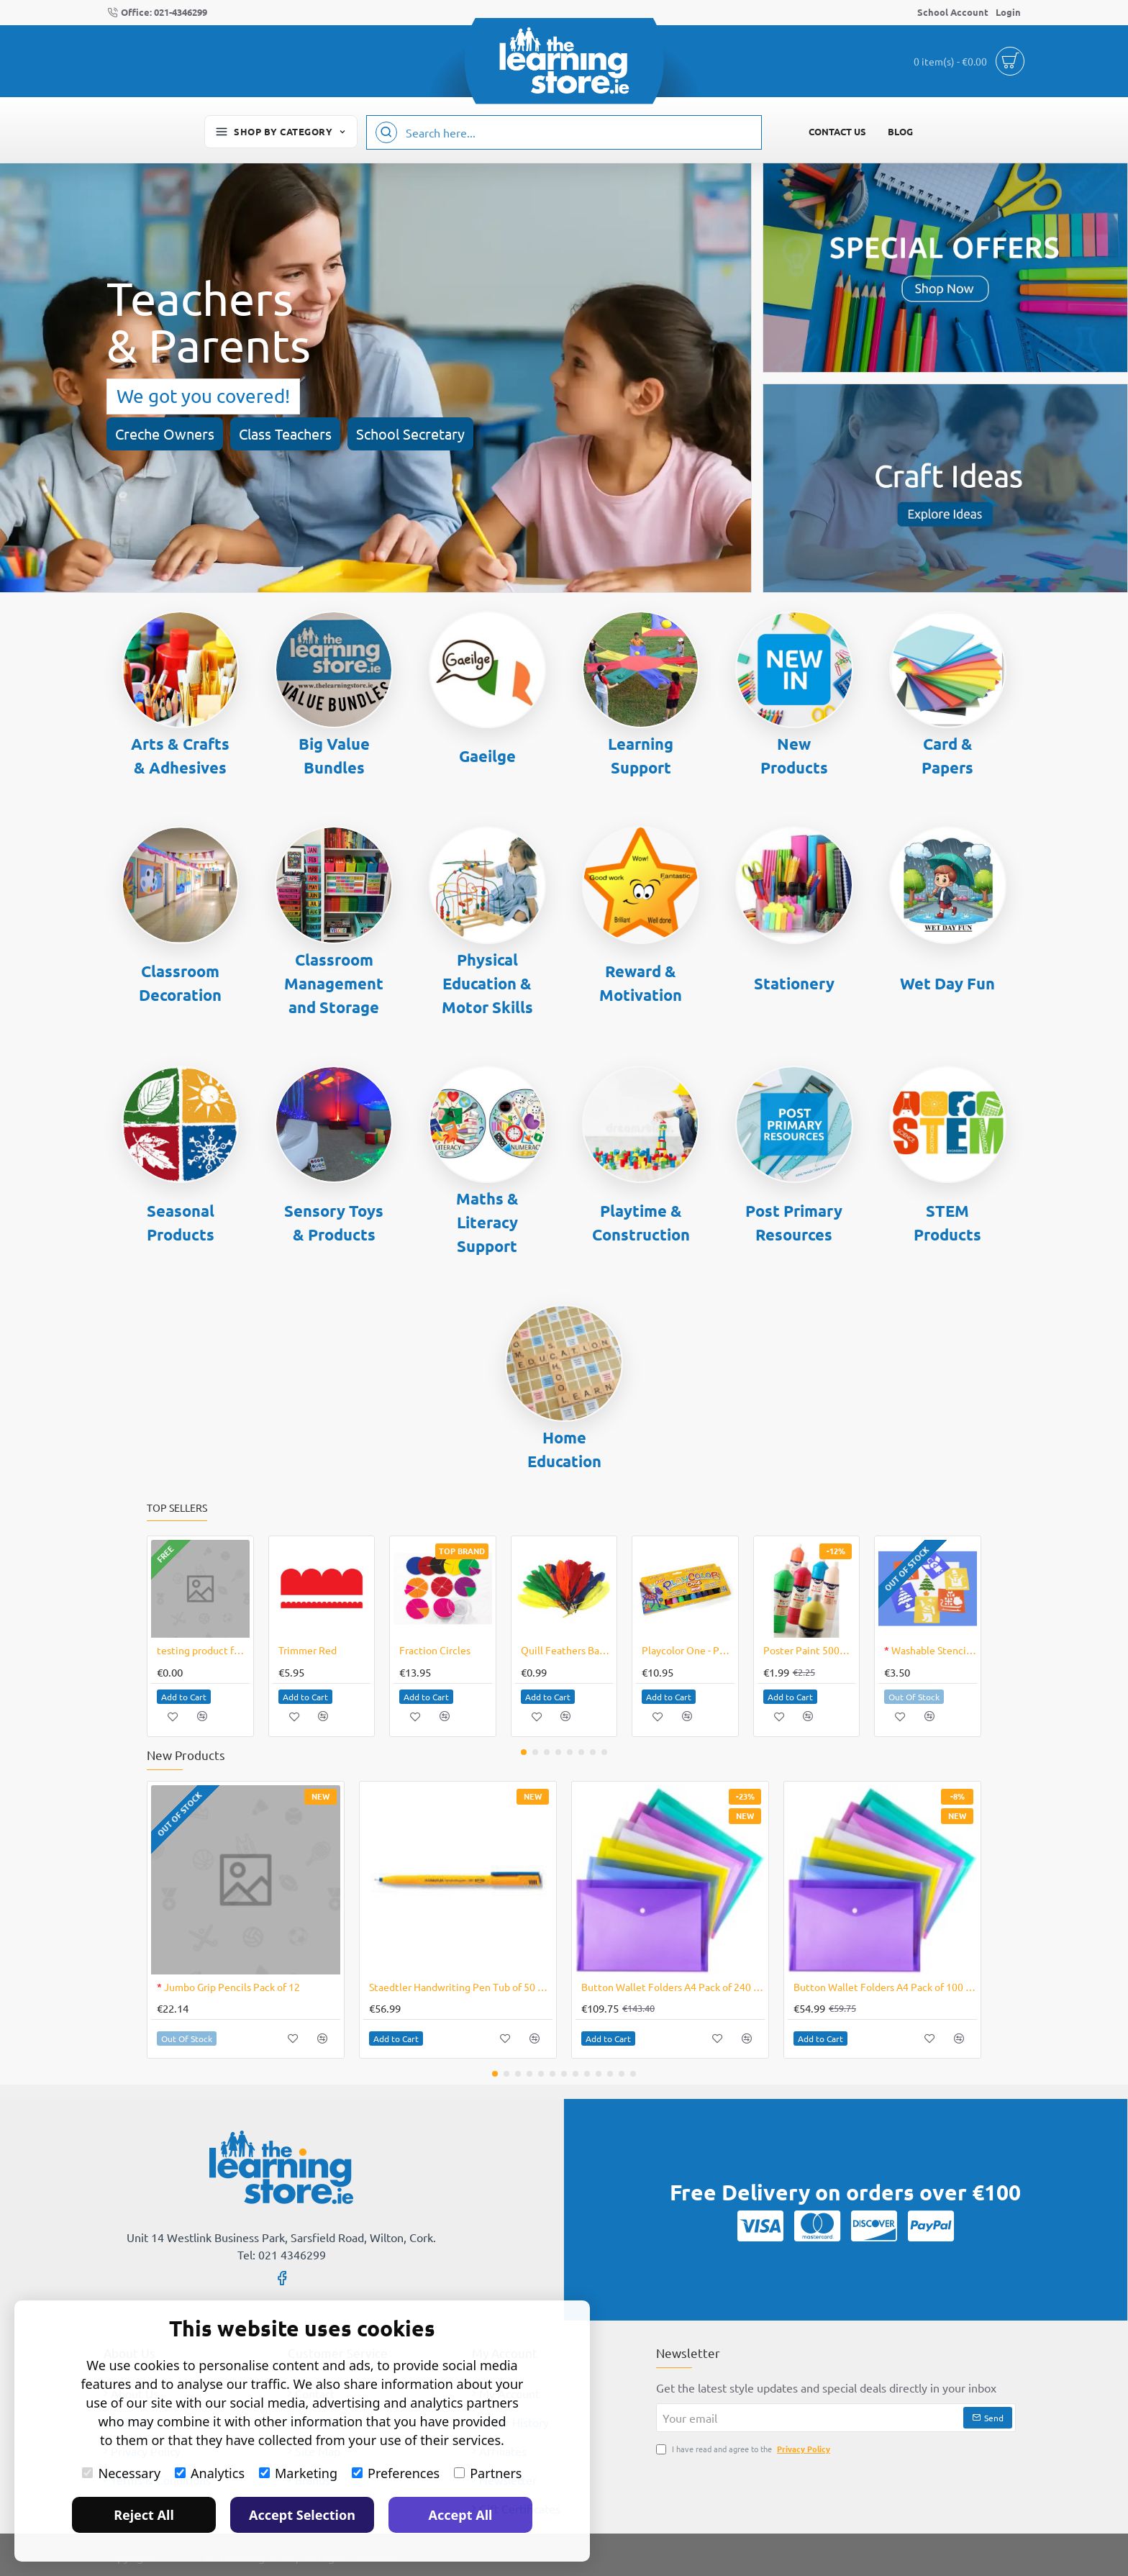  What do you see at coordinates (298, 2473) in the screenshot?
I see `Marketing` at bounding box center [298, 2473].